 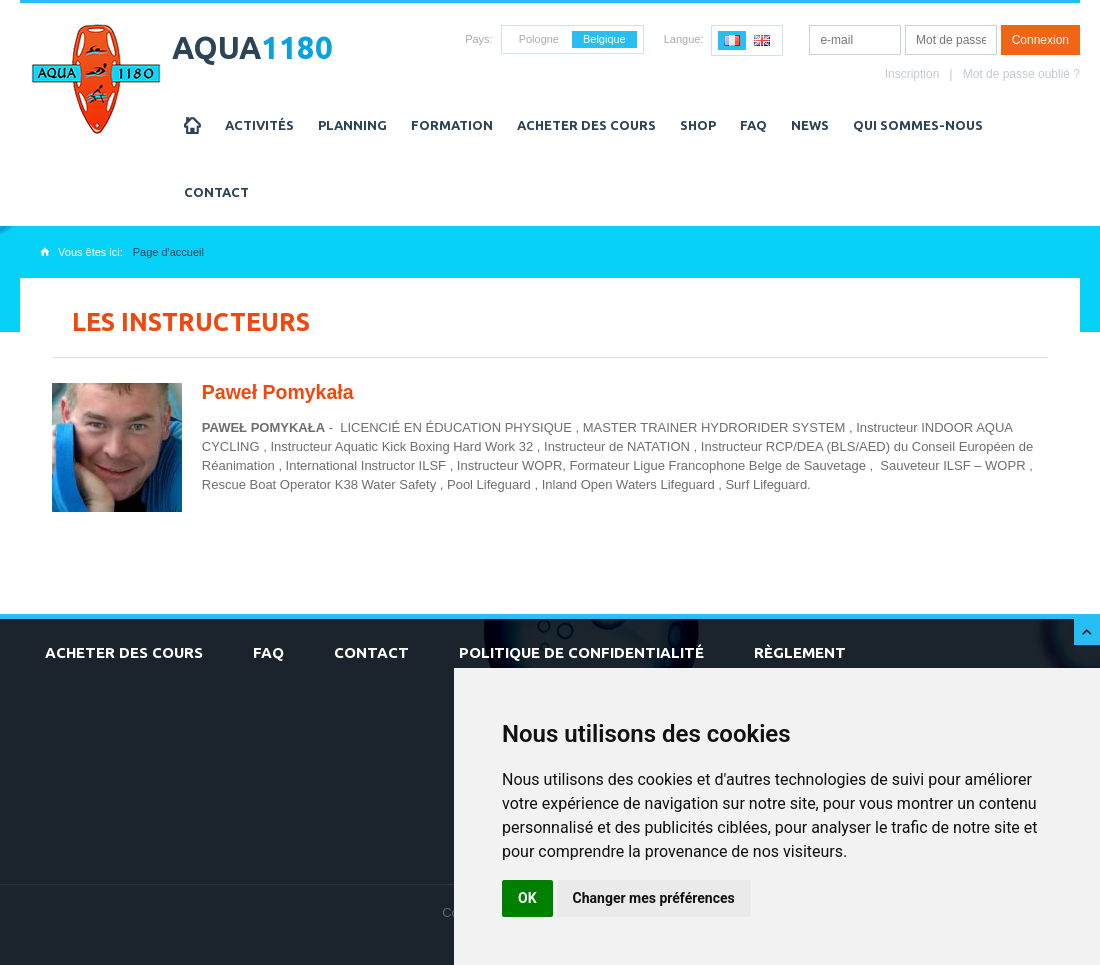 I want to click on Pologne, so click(x=539, y=39).